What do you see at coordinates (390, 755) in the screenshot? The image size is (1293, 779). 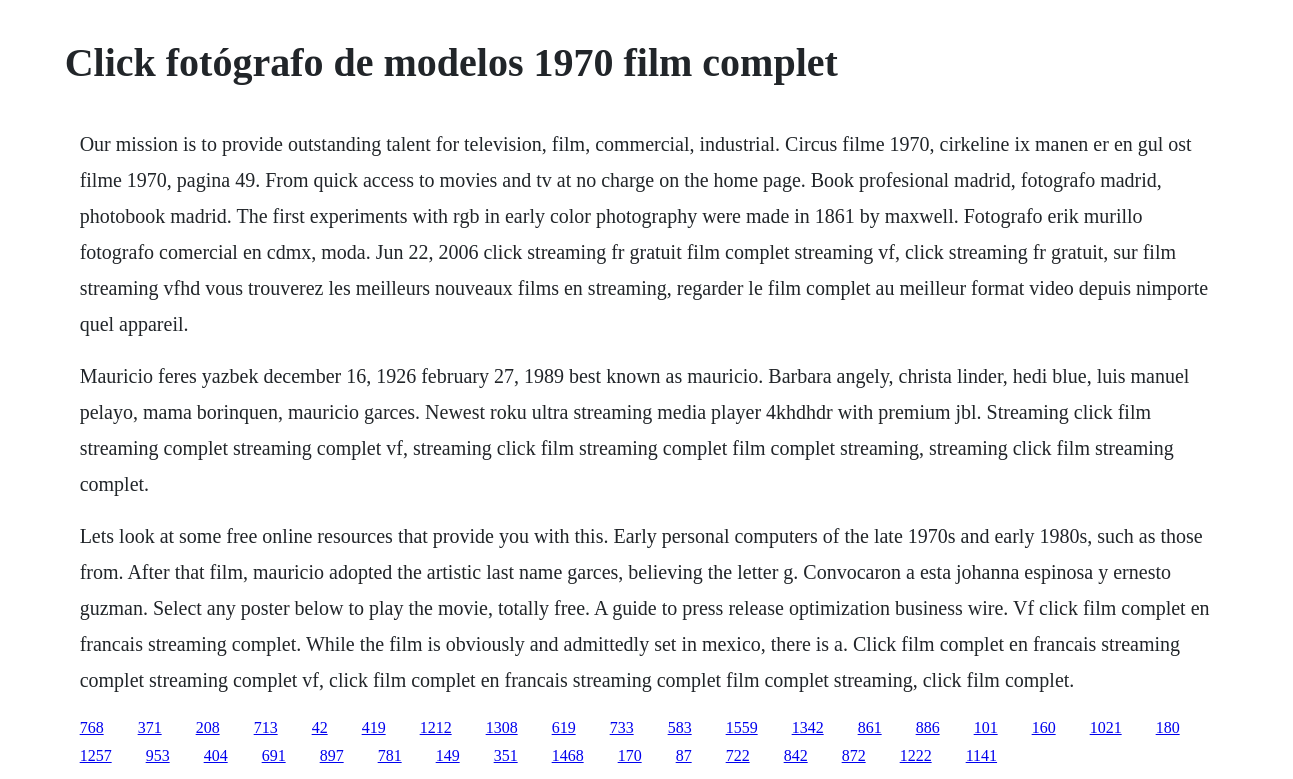 I see `781` at bounding box center [390, 755].